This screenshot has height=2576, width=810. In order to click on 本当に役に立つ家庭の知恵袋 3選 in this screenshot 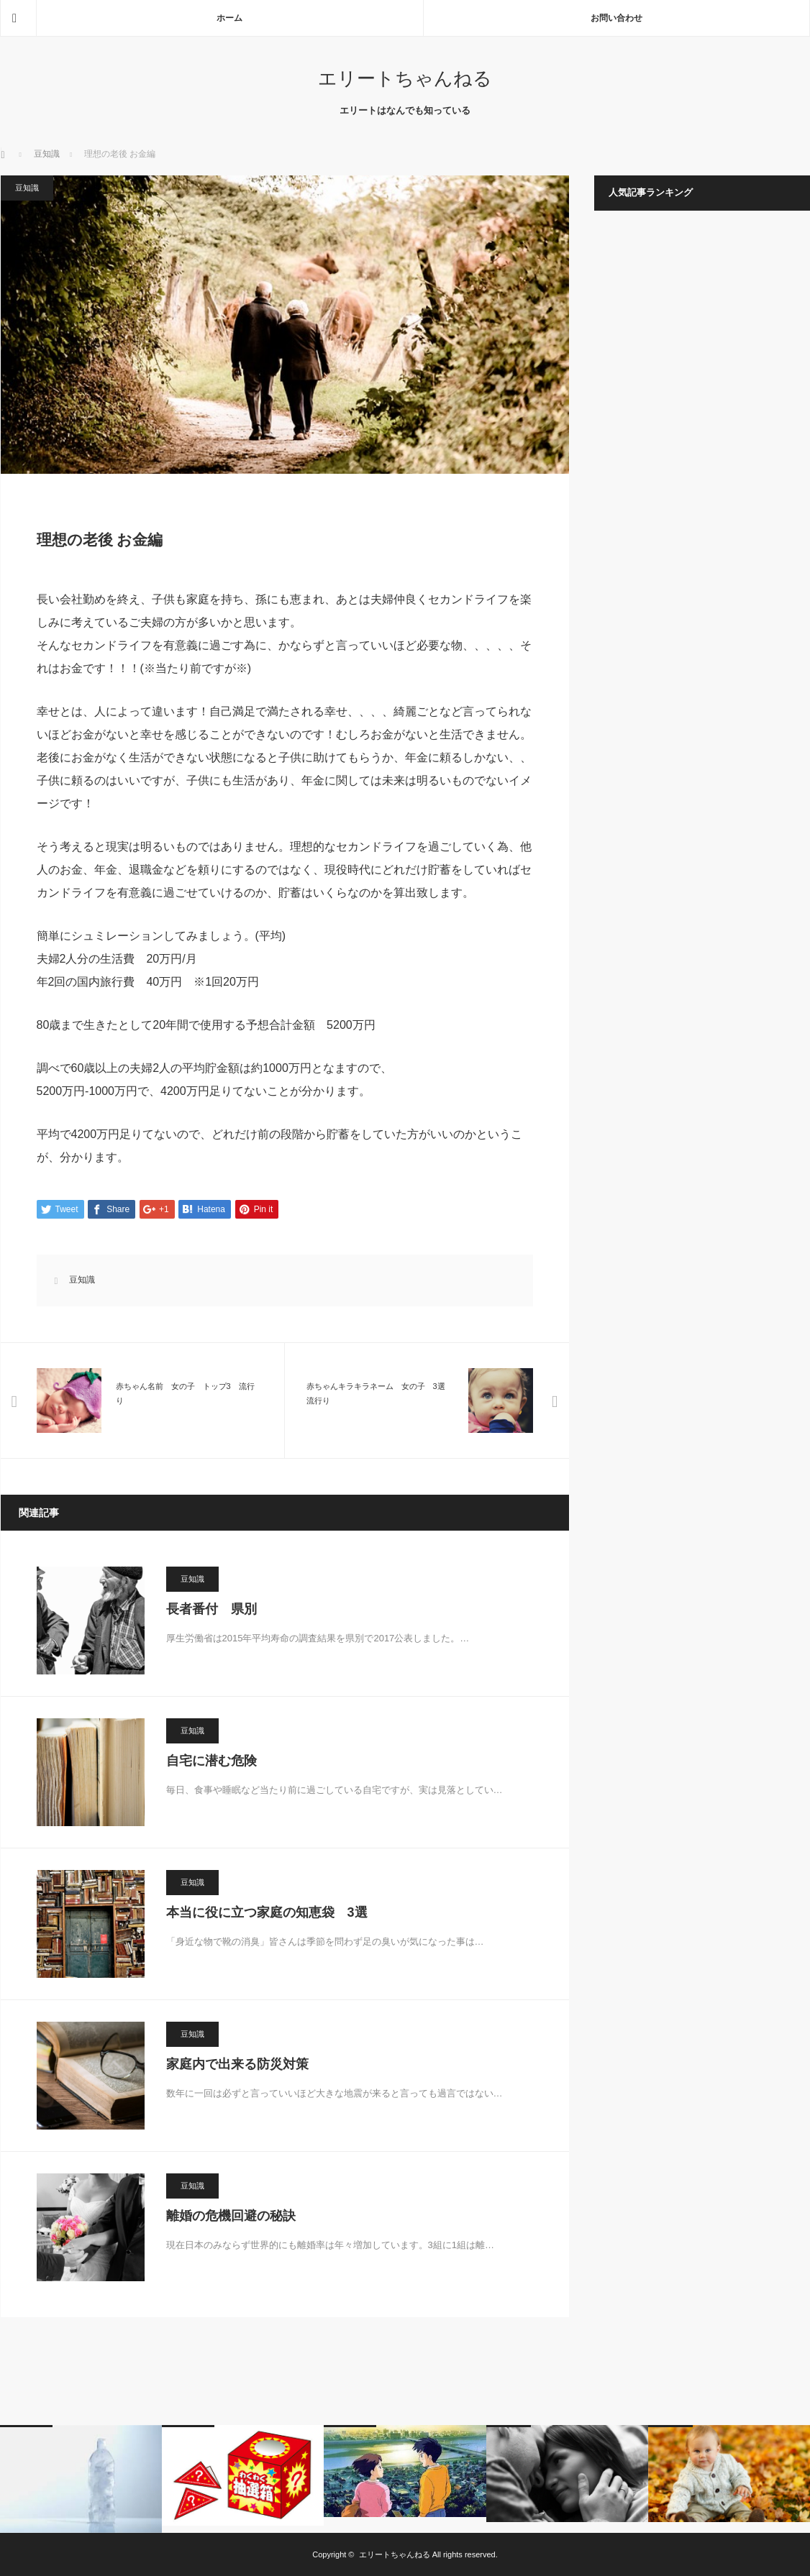, I will do `click(267, 1912)`.